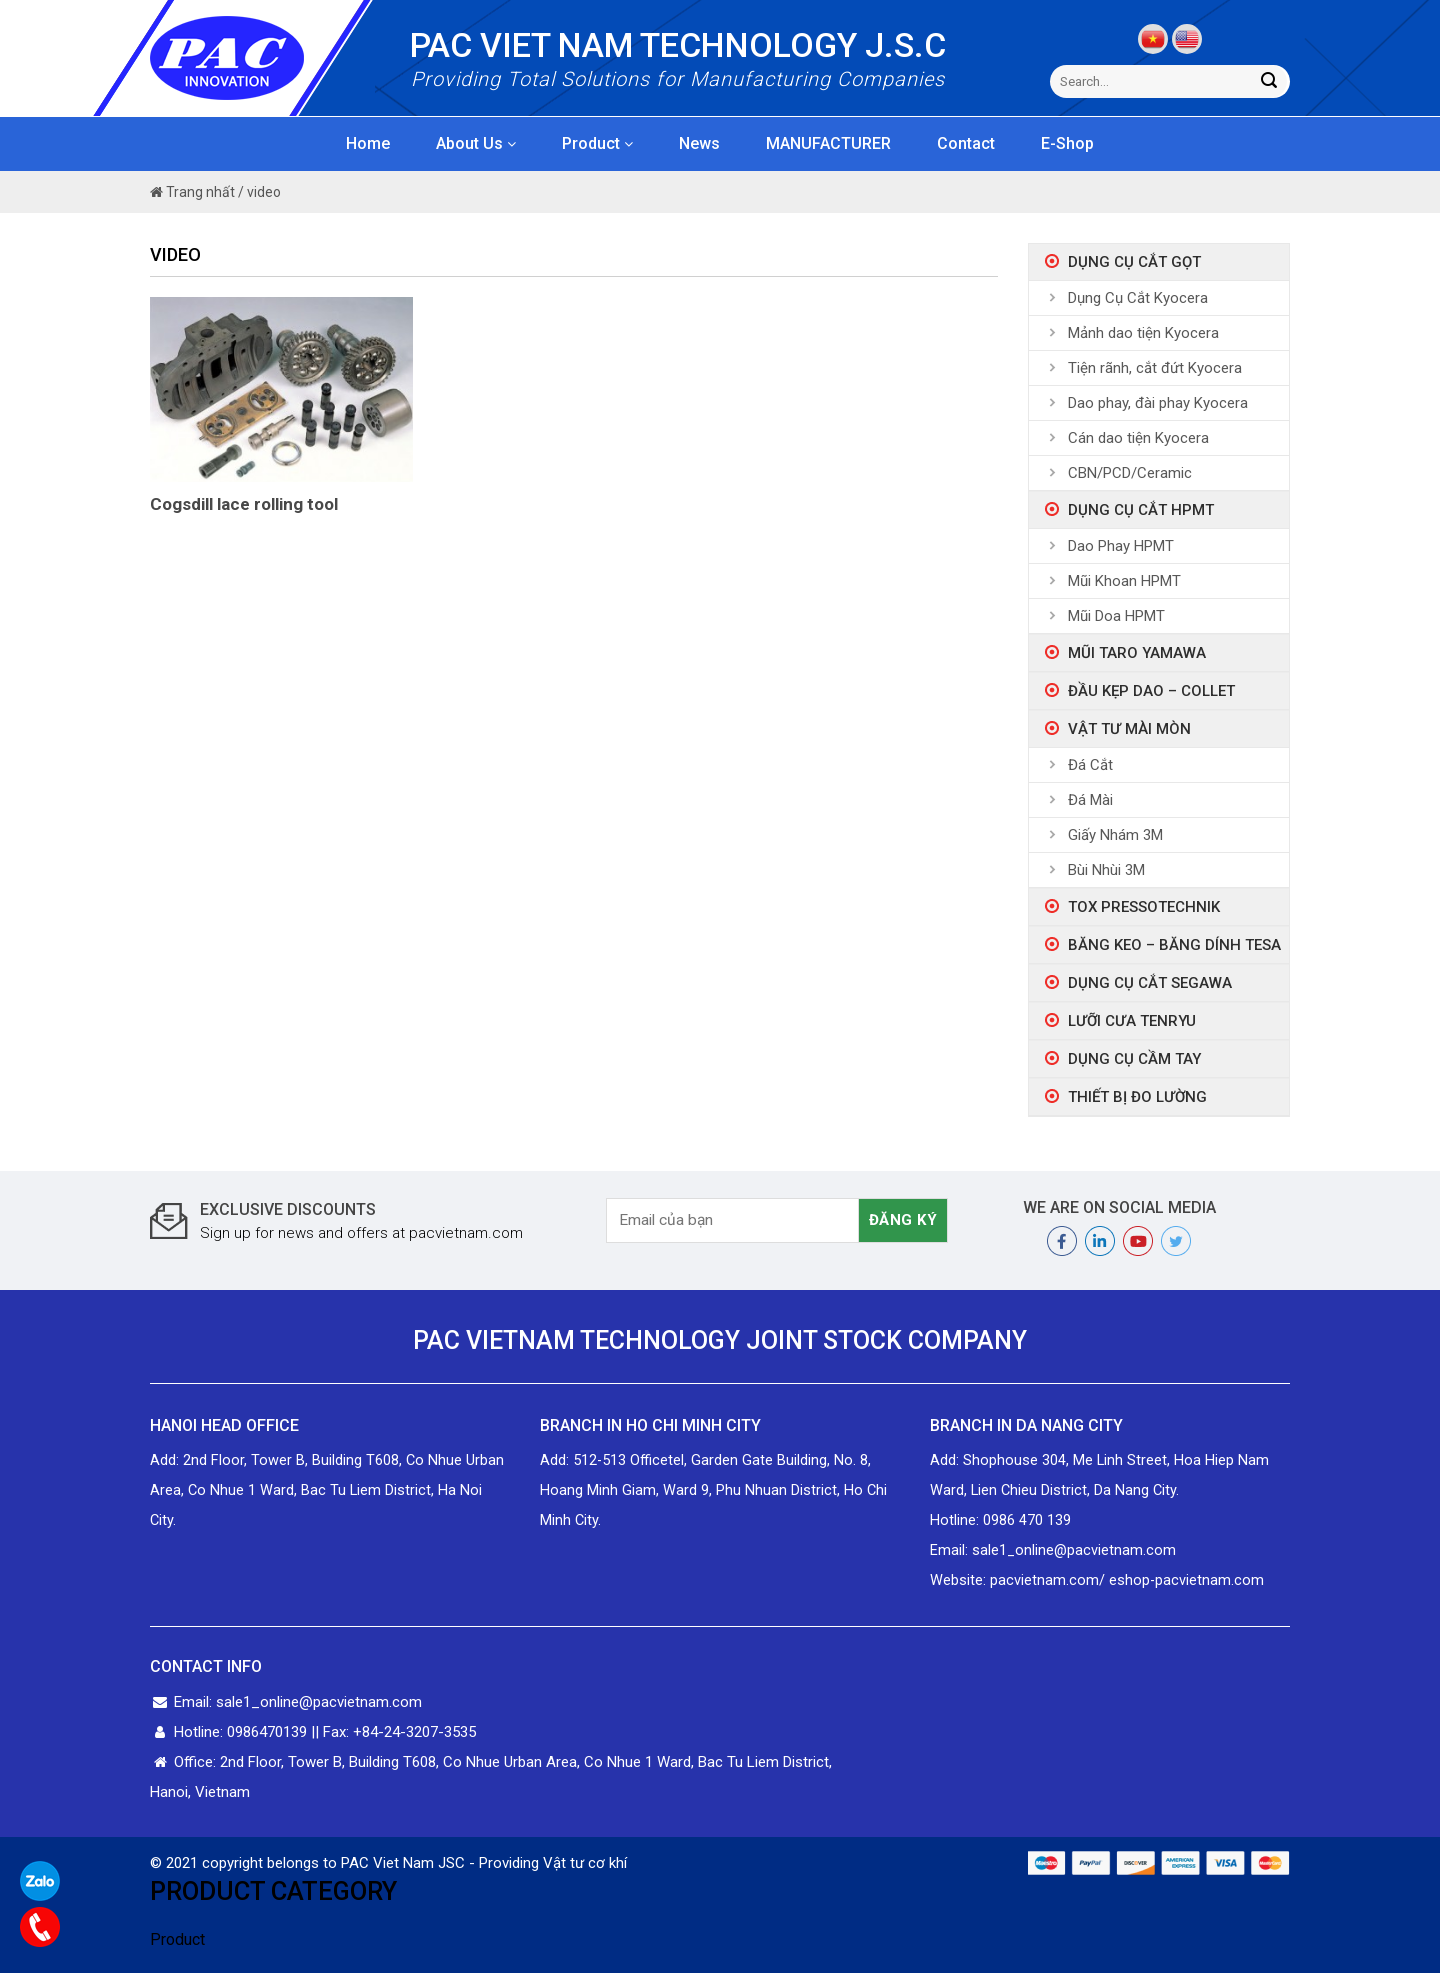 The width and height of the screenshot is (1440, 1973). I want to click on Vật tư cơ khí, so click(585, 1863).